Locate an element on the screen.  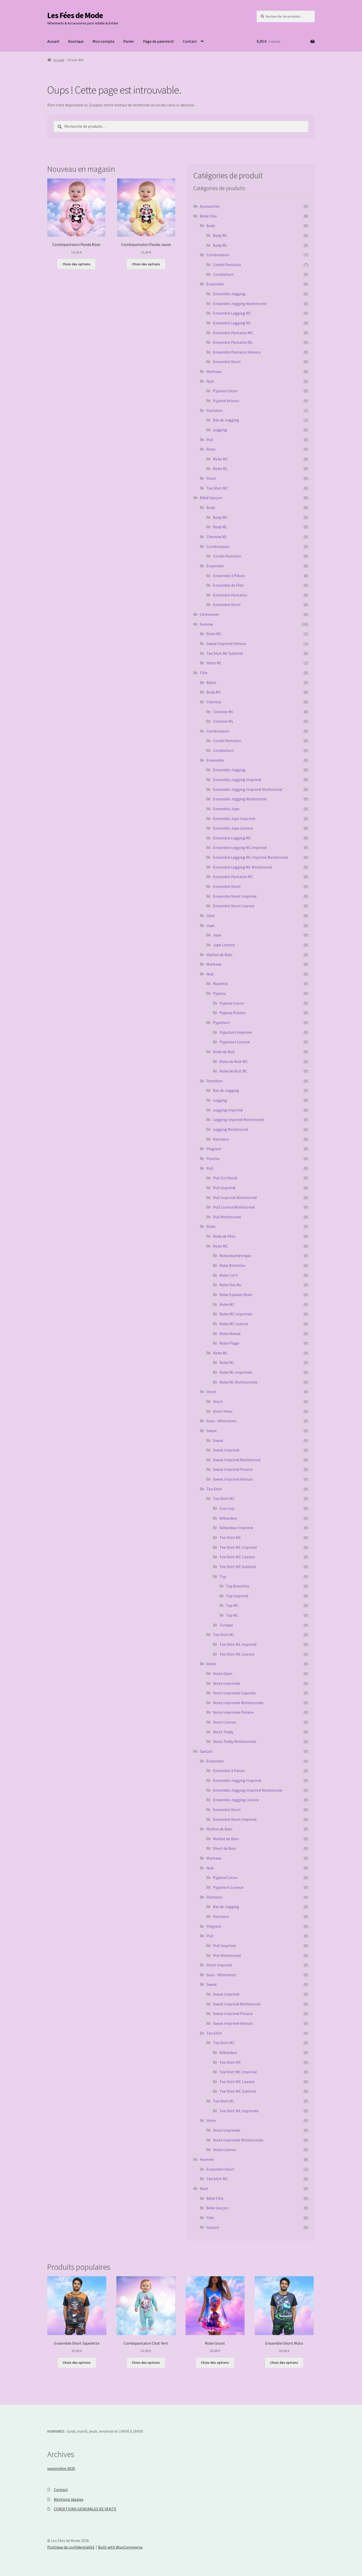
Accessoires is located at coordinates (210, 206).